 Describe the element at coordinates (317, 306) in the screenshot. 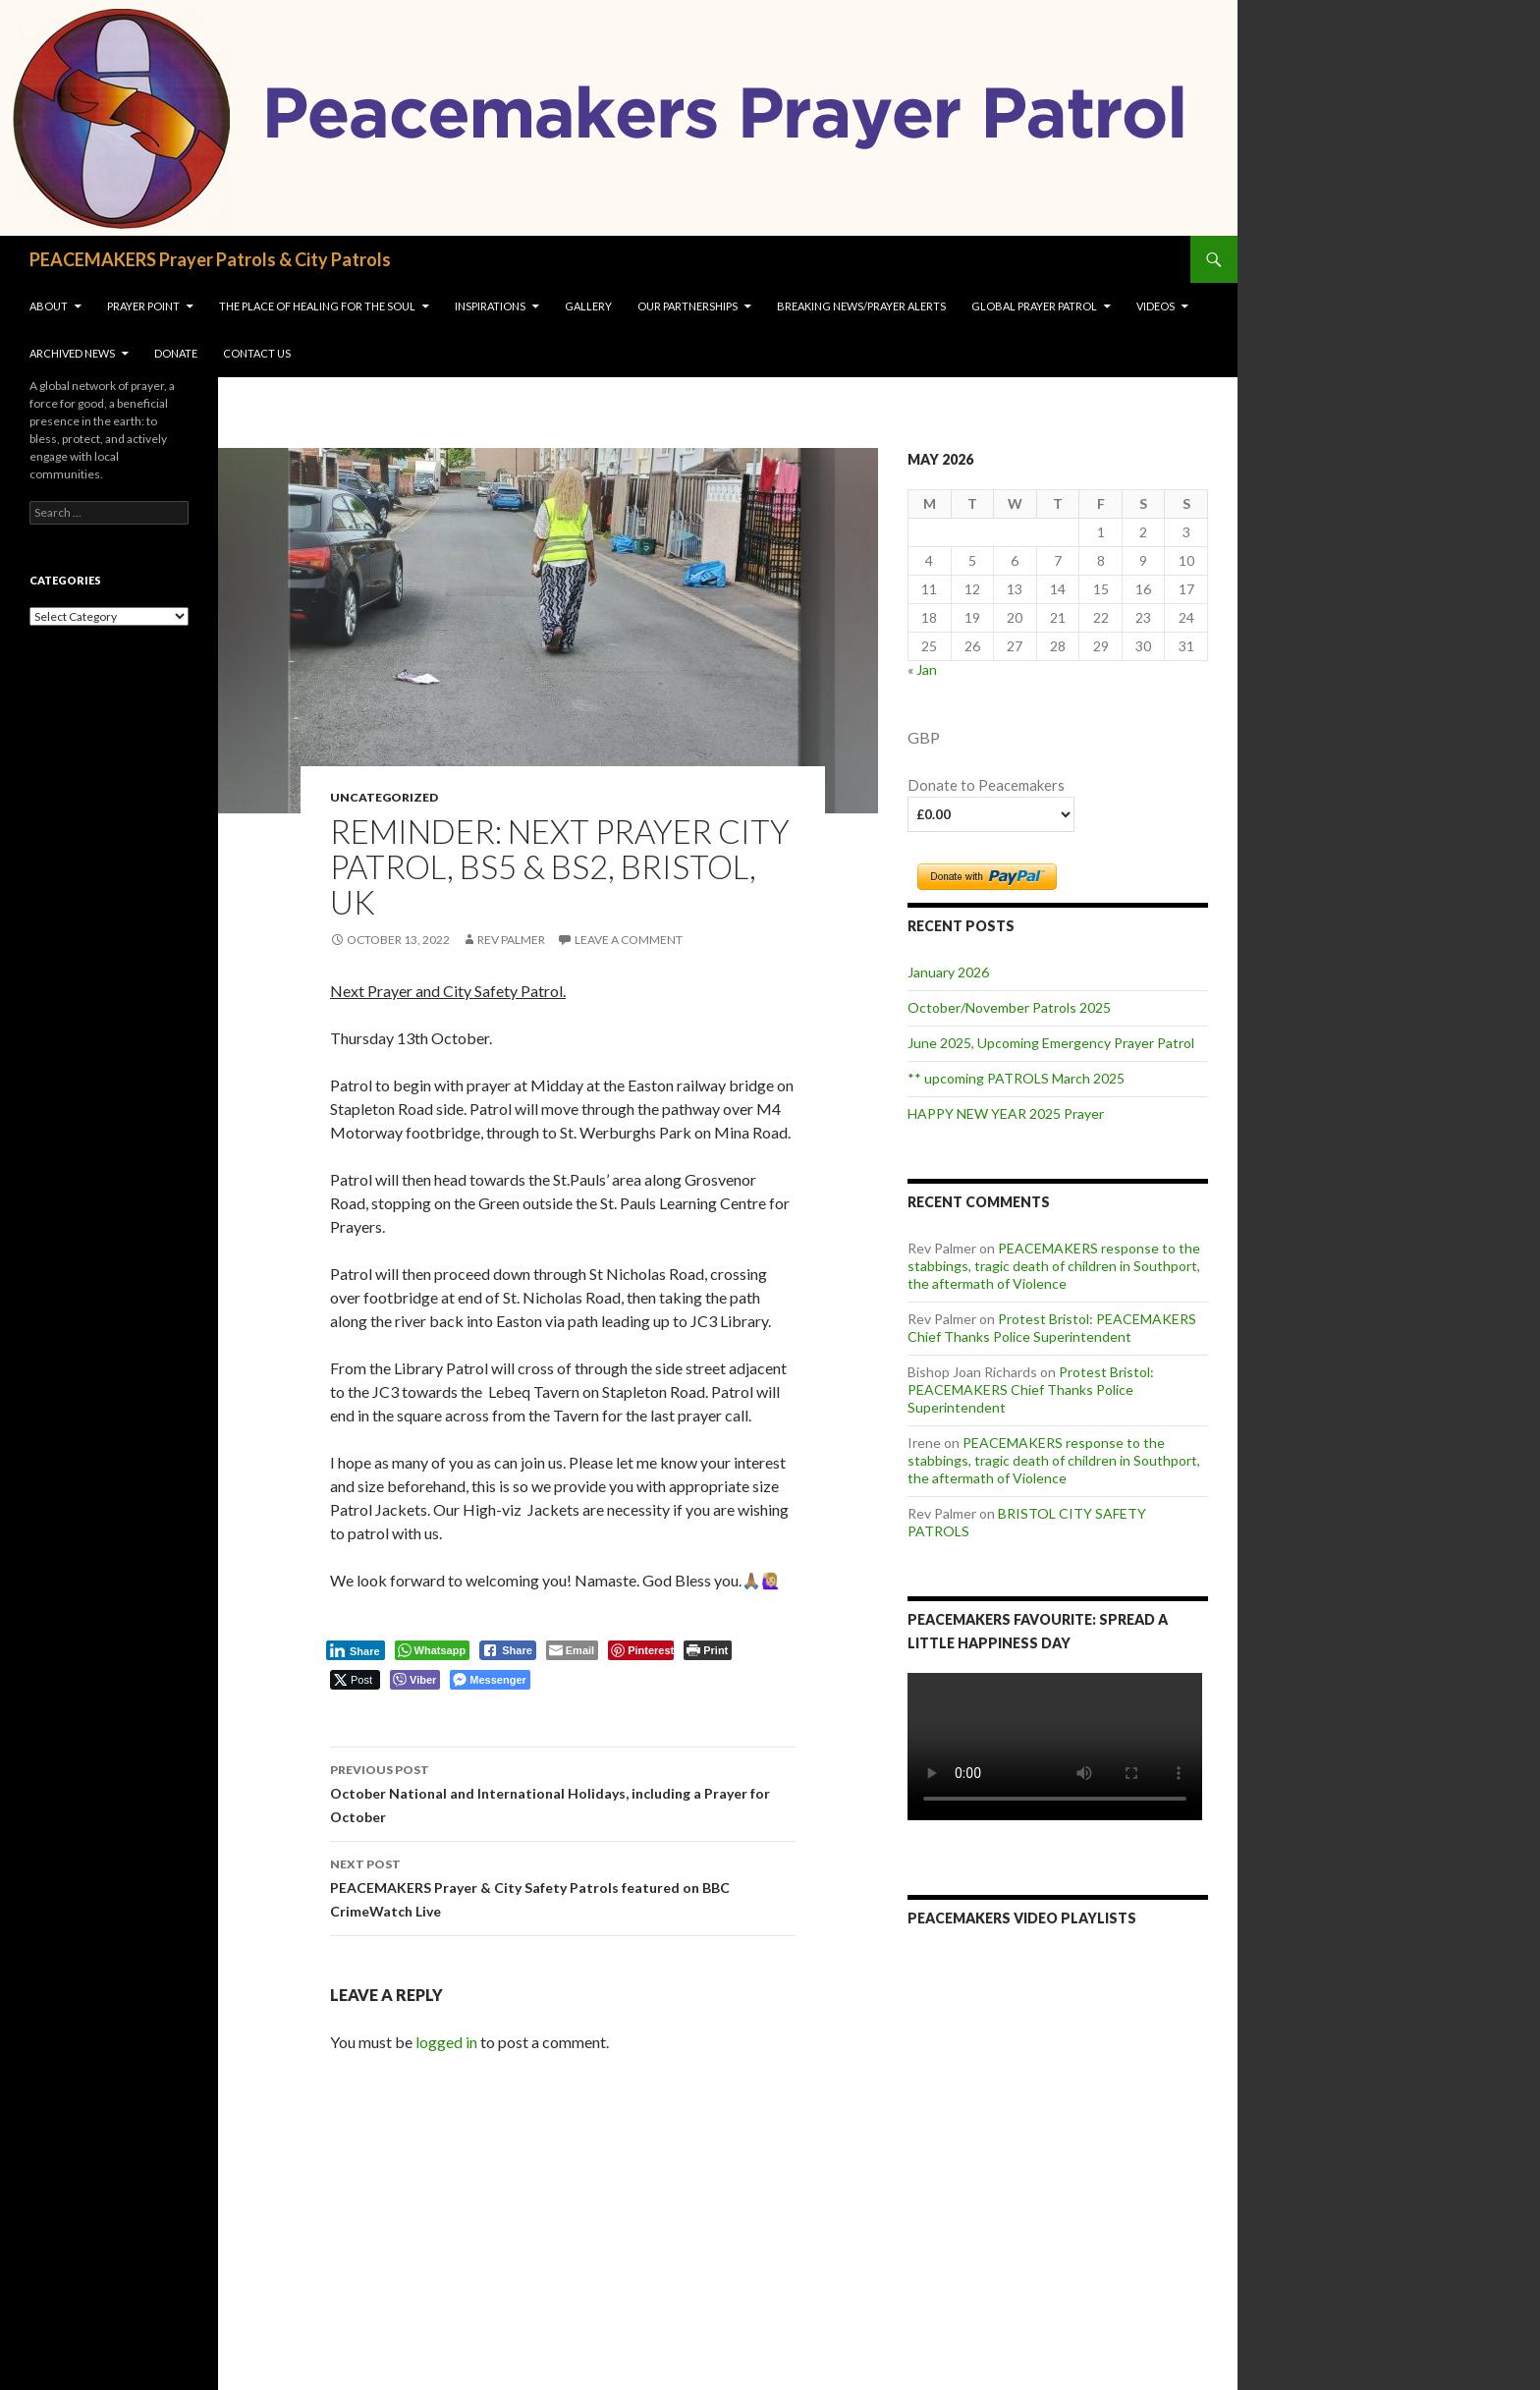

I see `The Place of Healing for the soul` at that location.